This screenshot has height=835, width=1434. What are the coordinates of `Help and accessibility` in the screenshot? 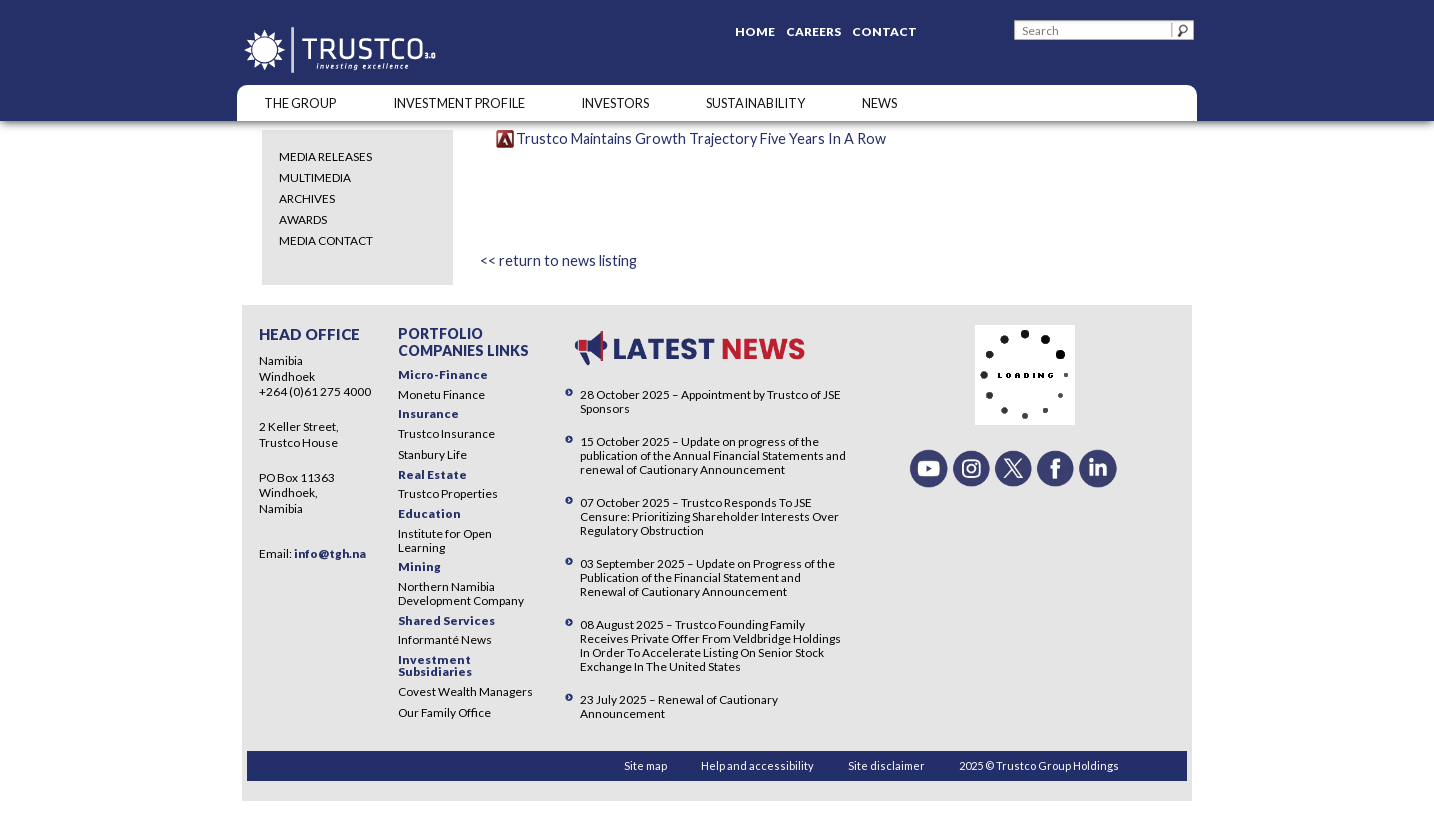 It's located at (757, 765).